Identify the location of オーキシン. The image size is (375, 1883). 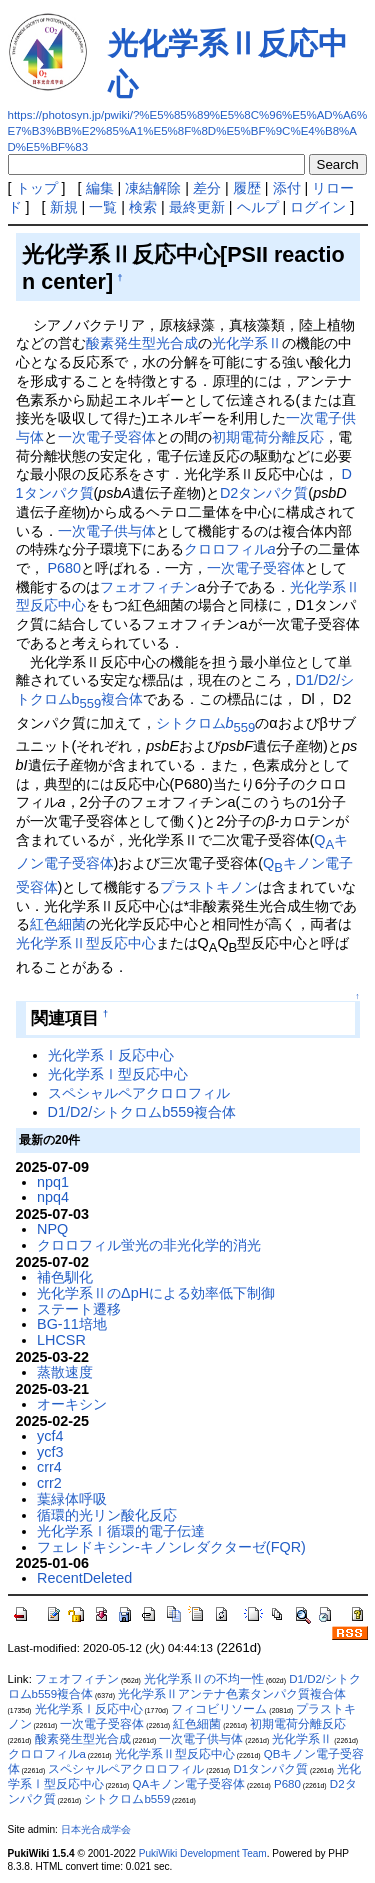
(72, 1404).